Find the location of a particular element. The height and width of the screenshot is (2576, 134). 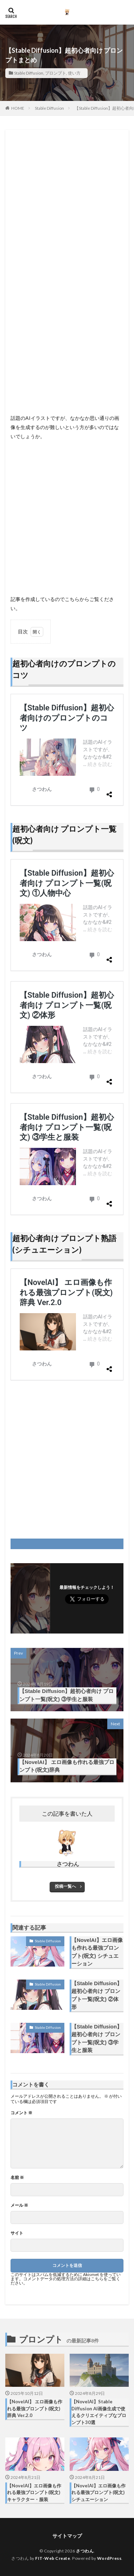

【Stable Diffusion】超初心者向け プロンプト一覧(呪文) ③学生と服装 is located at coordinates (96, 2038).